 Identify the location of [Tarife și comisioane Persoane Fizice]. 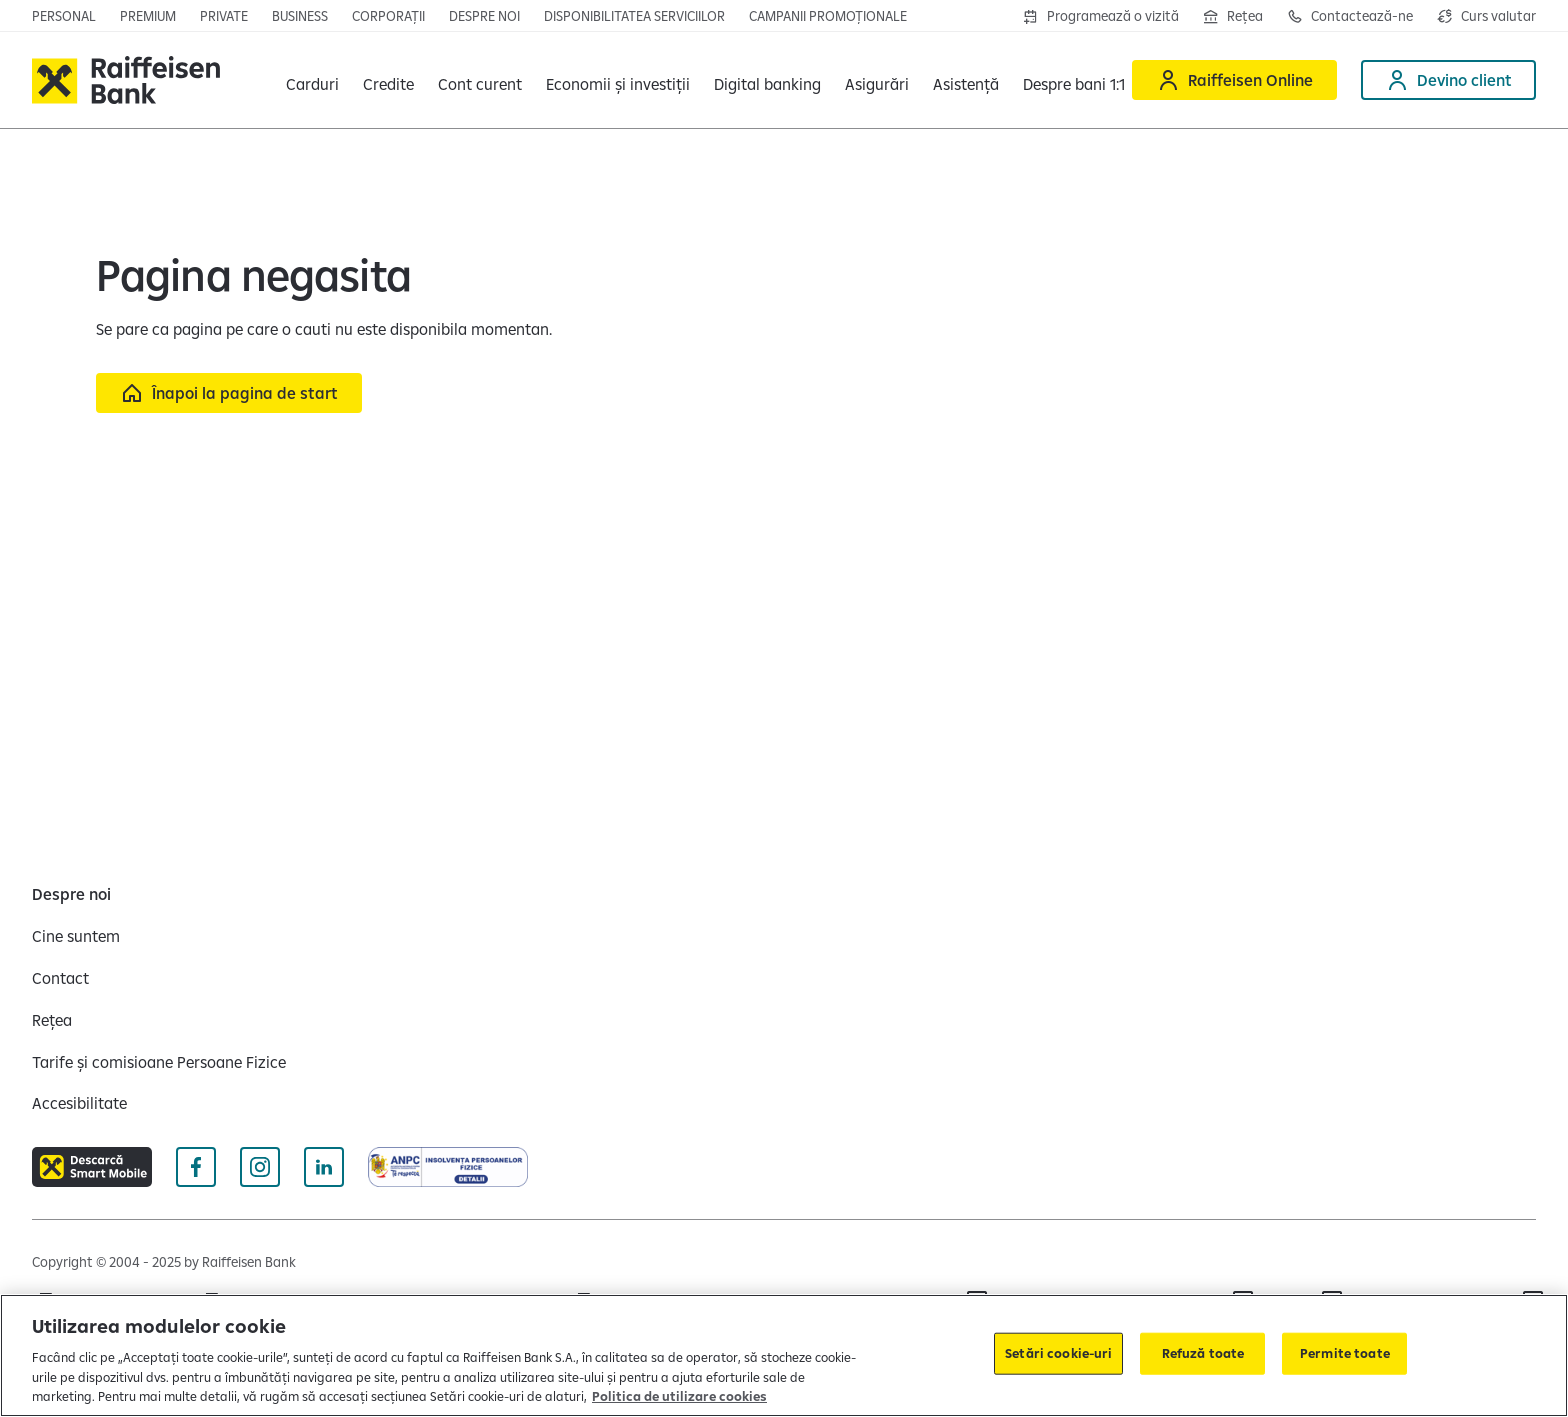
(159, 1062).